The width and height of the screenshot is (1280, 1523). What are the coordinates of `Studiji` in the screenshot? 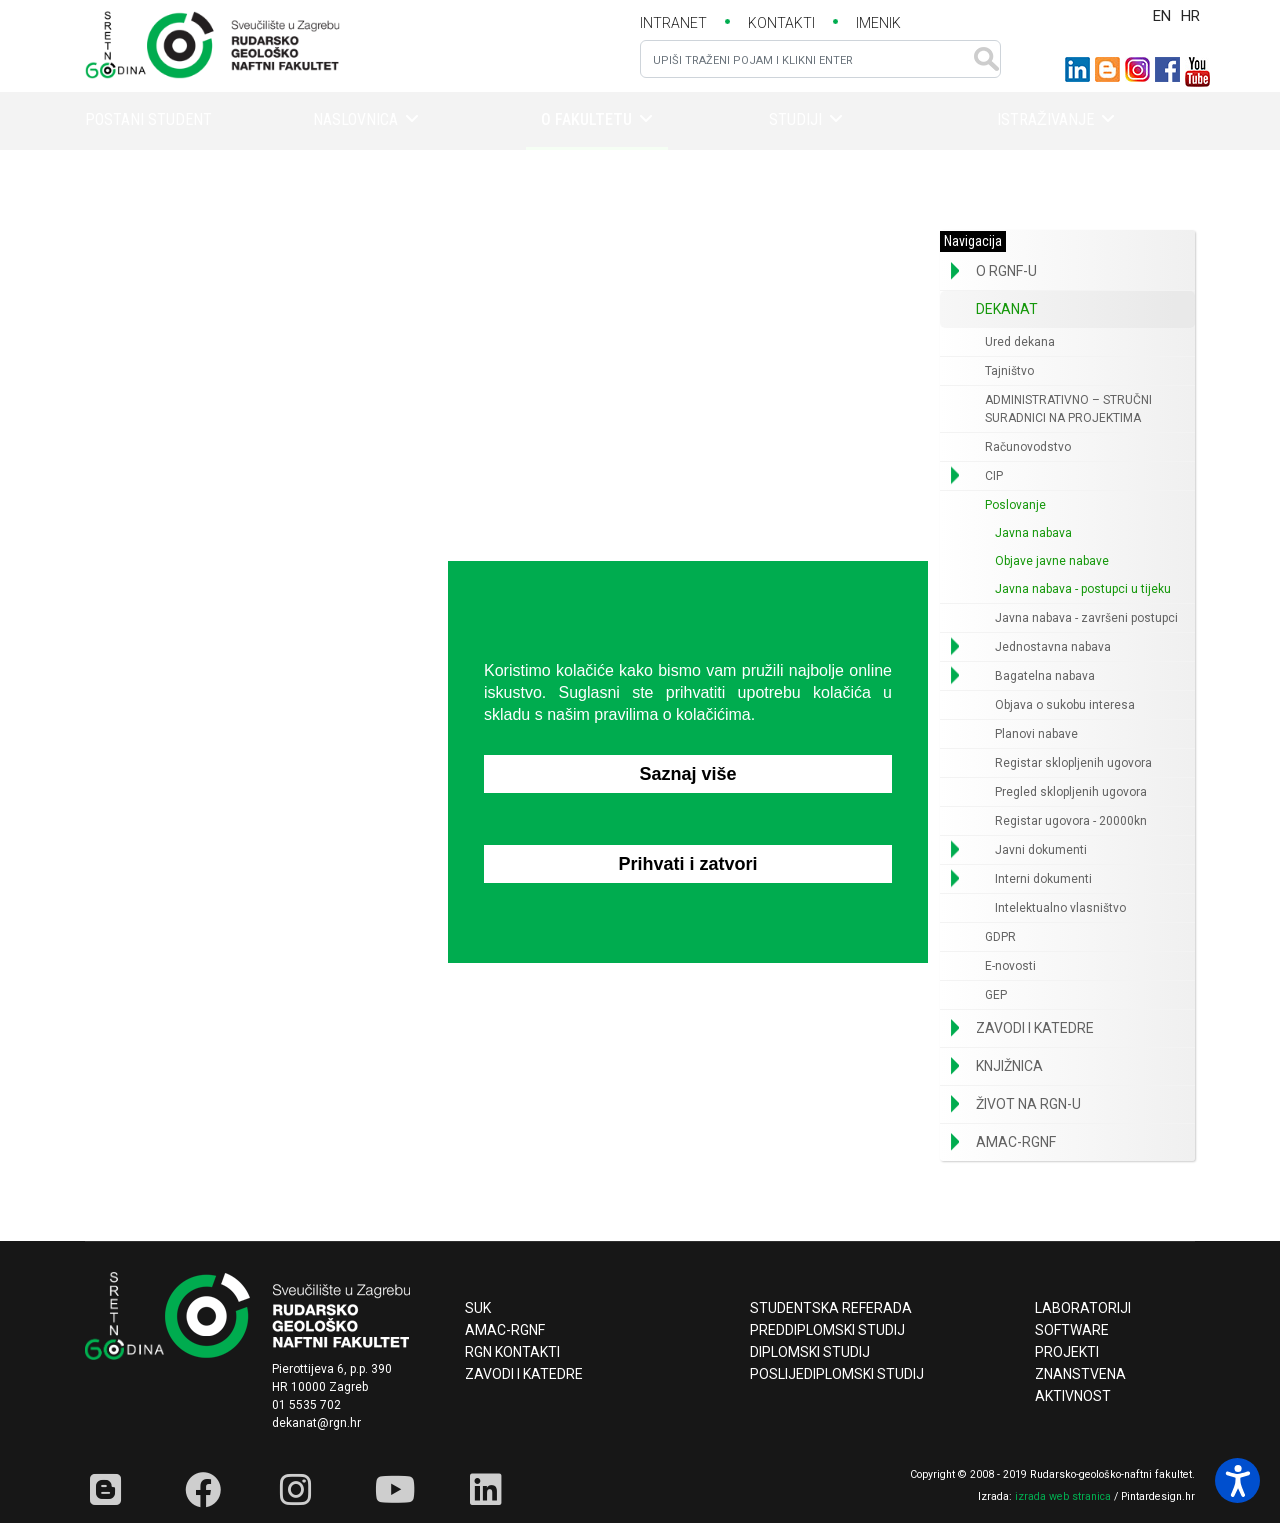 It's located at (795, 119).